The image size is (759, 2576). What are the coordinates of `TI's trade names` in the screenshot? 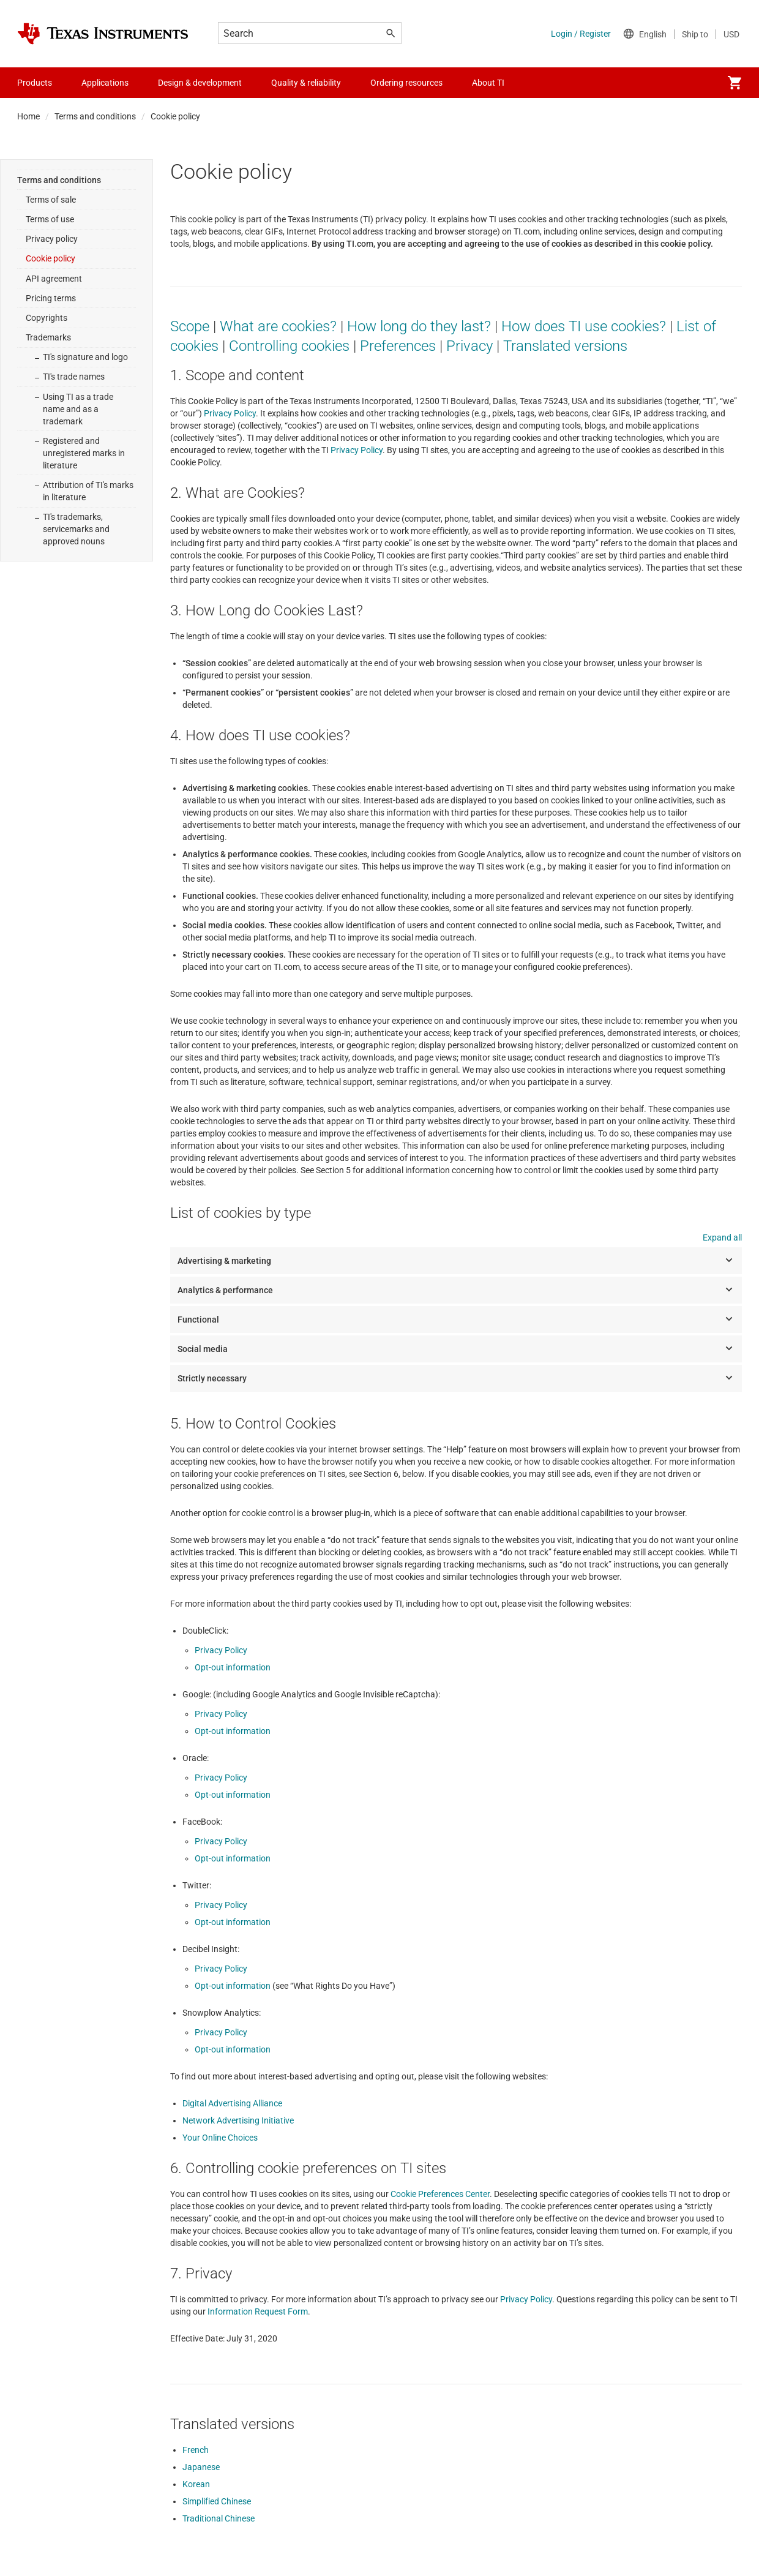 It's located at (74, 376).